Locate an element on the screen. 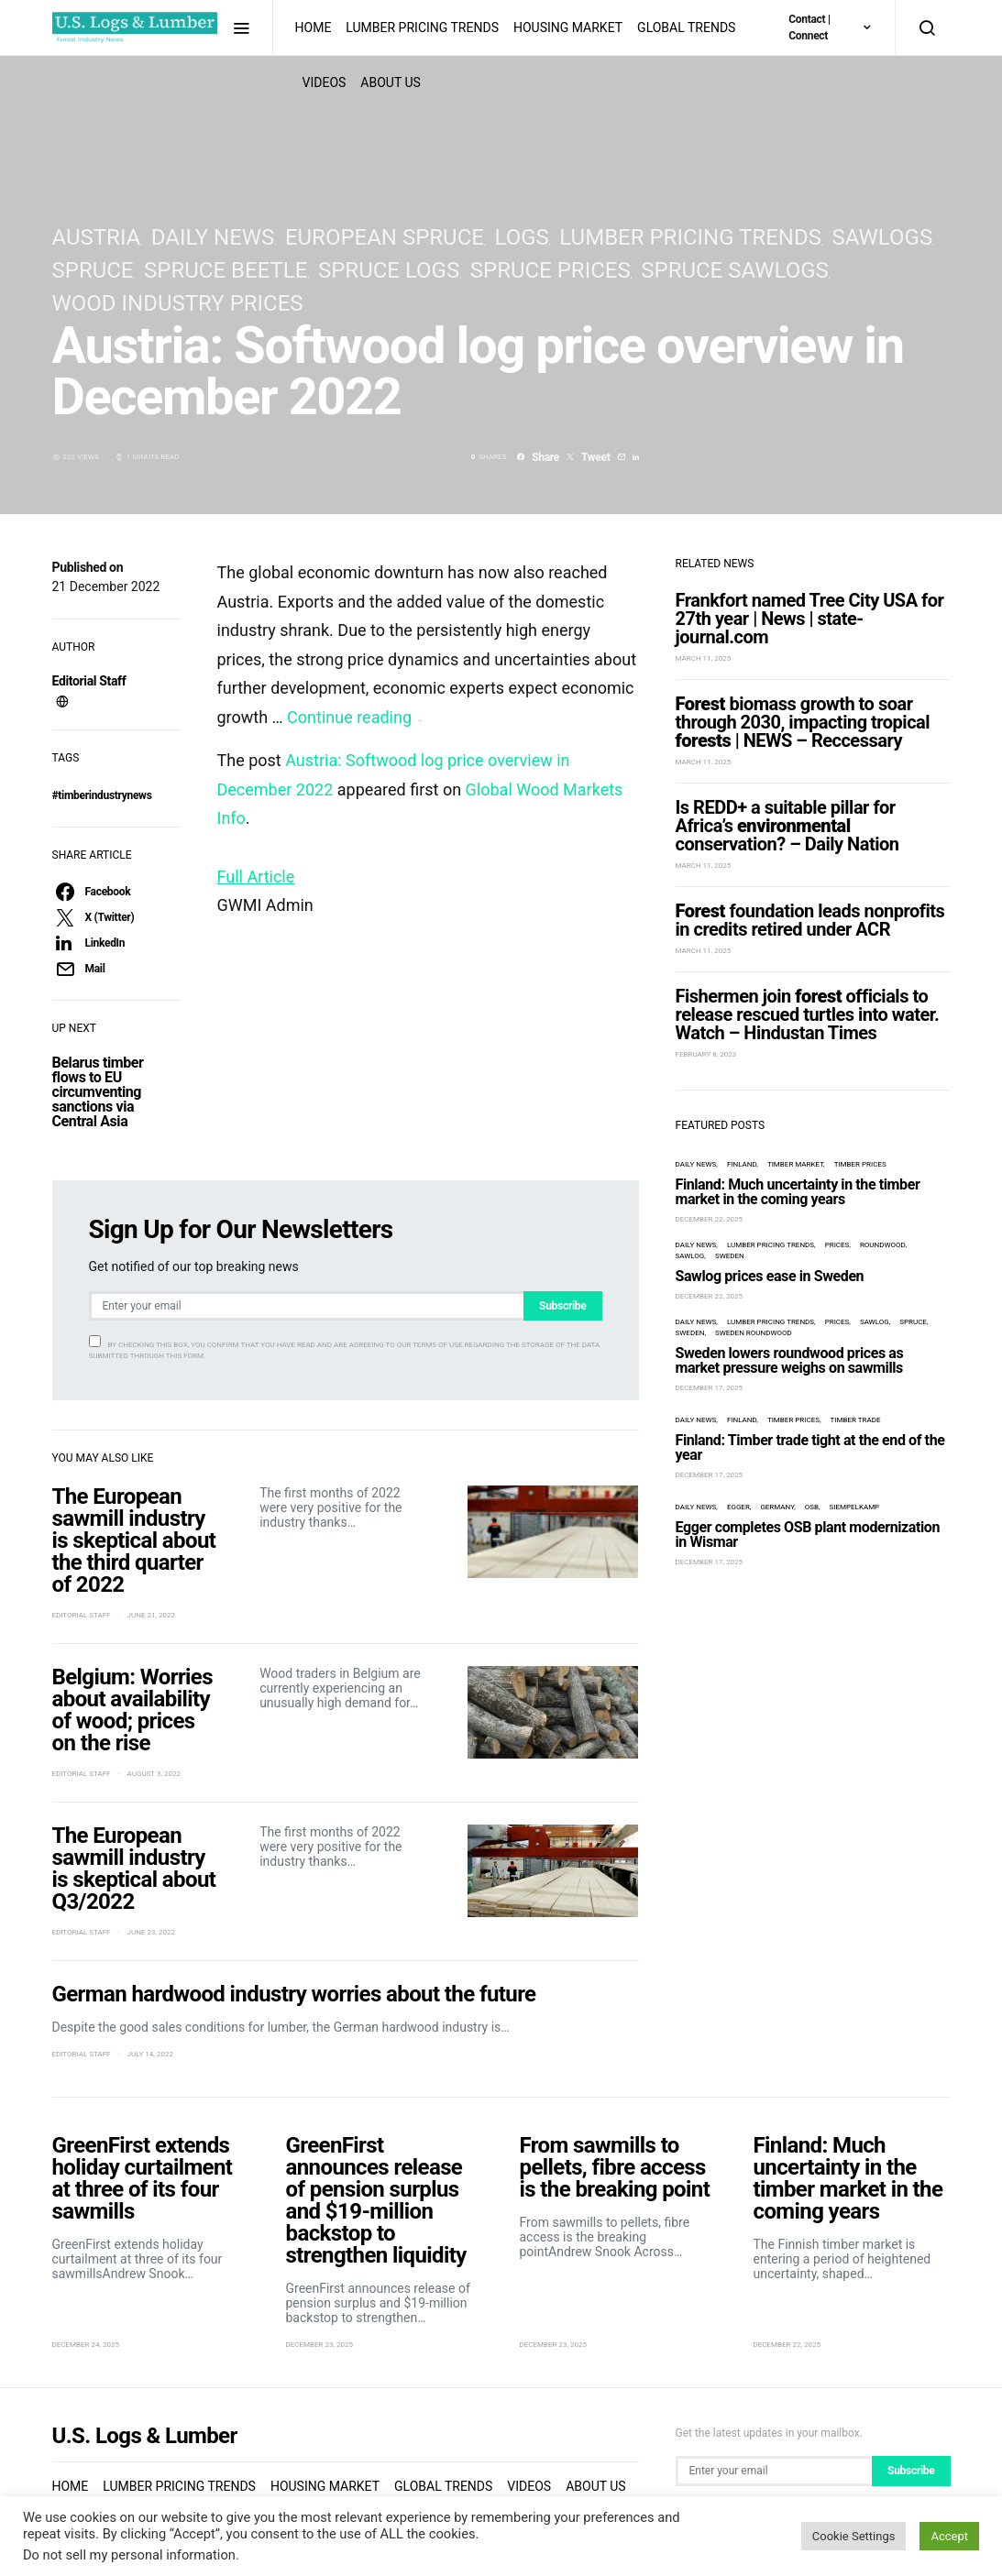  December 17, 2025 is located at coordinates (709, 1388).